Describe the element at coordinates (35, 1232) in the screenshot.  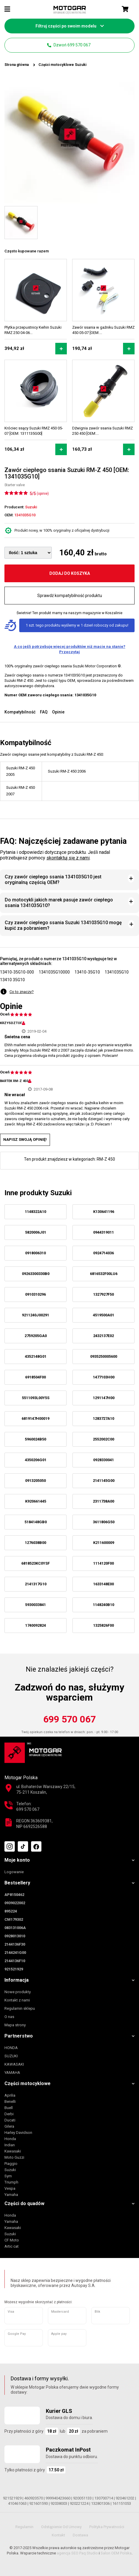
I see `5820006J01` at that location.